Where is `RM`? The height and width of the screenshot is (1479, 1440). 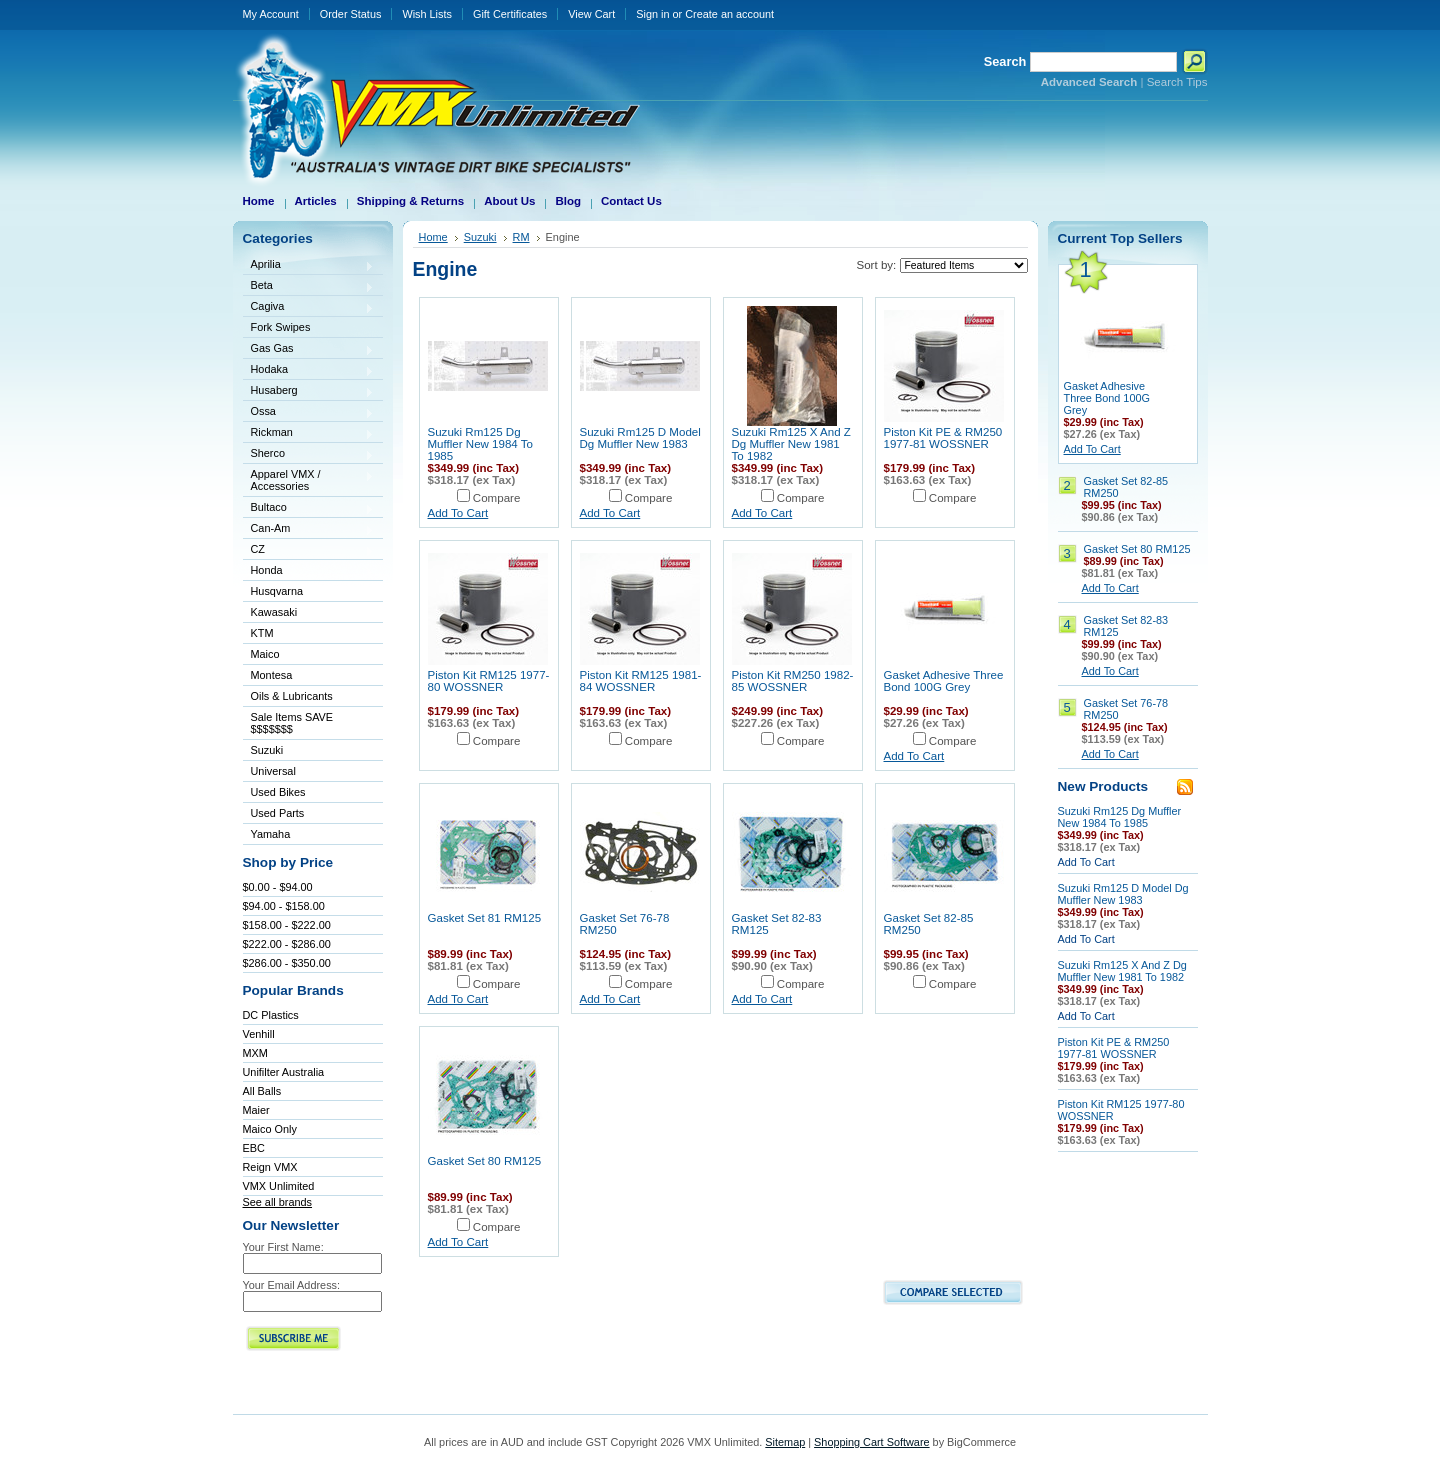
RM is located at coordinates (521, 237).